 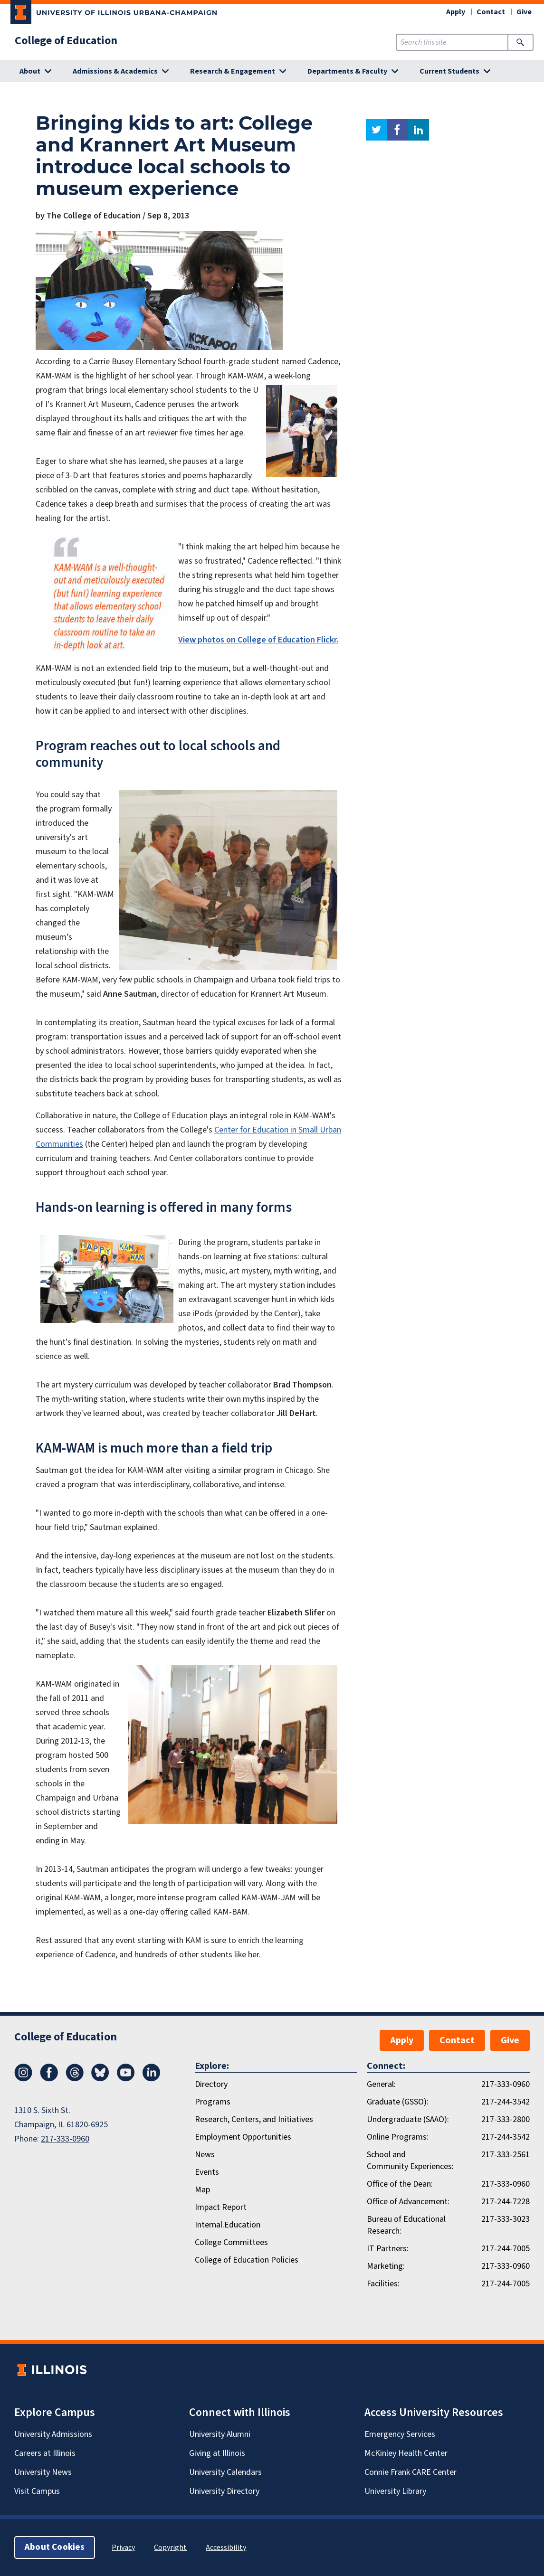 I want to click on Impact Report, so click(x=221, y=2207).